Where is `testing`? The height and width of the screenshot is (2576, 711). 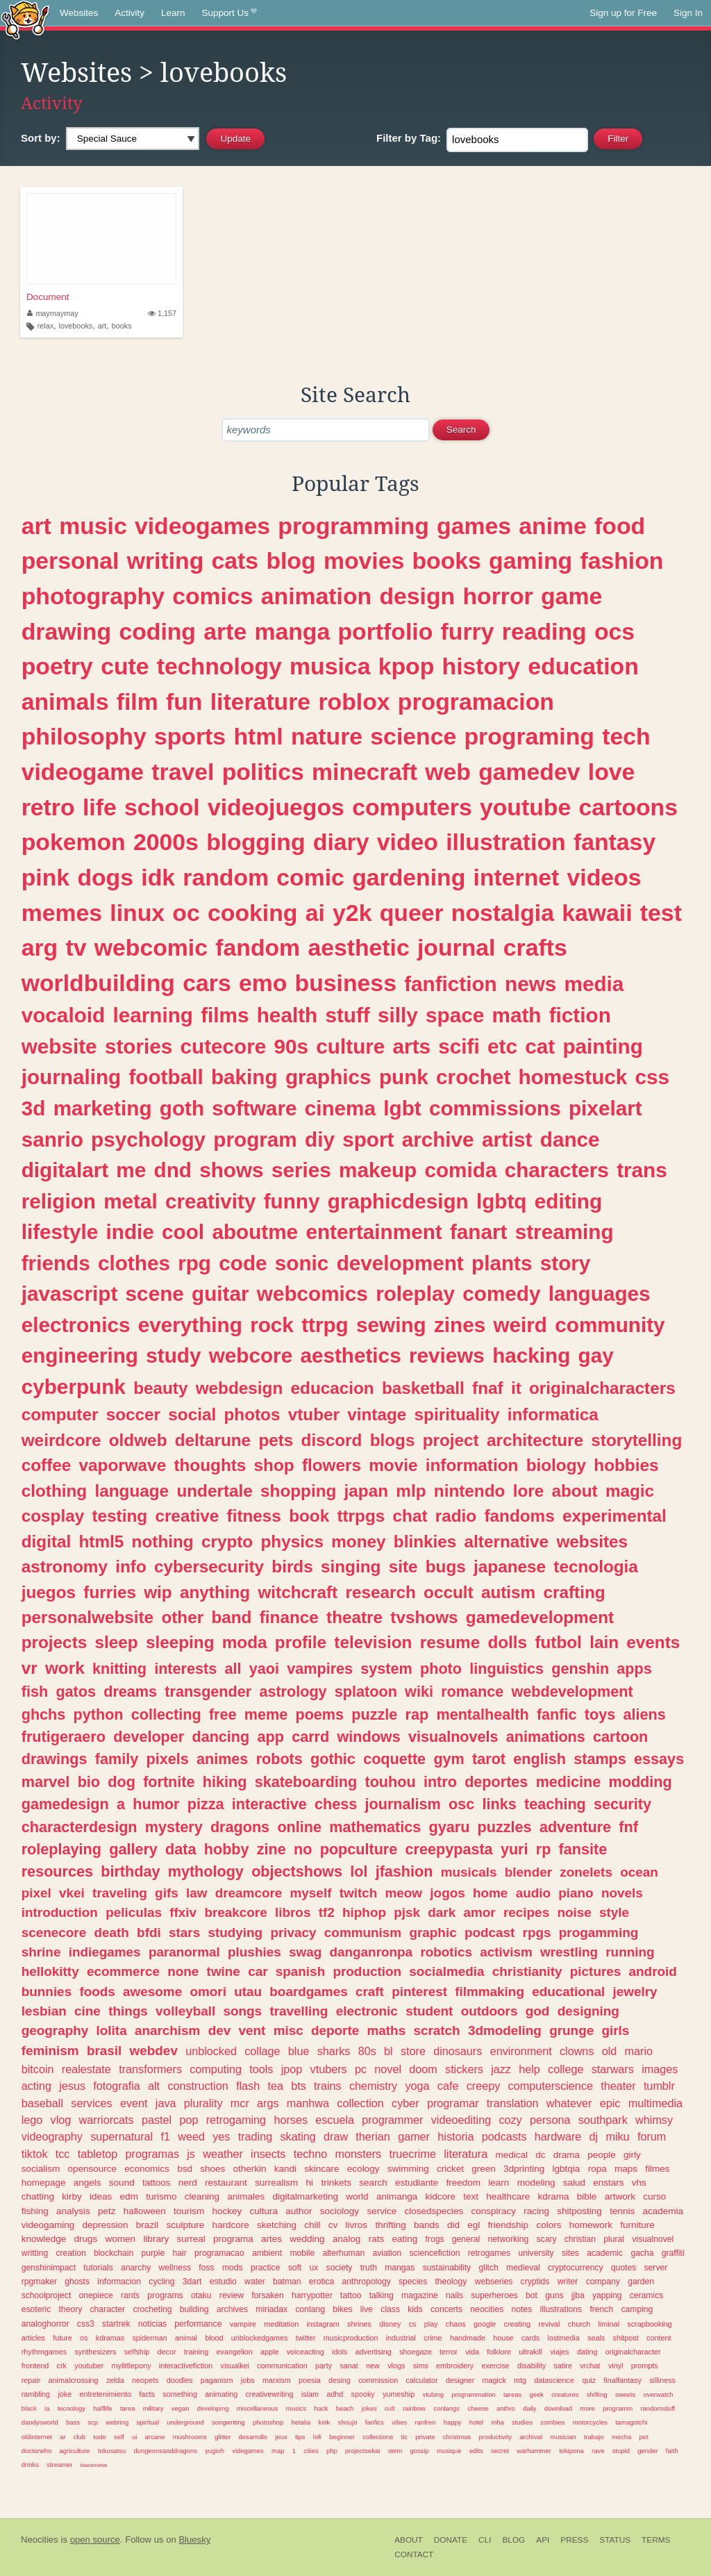
testing is located at coordinates (119, 1515).